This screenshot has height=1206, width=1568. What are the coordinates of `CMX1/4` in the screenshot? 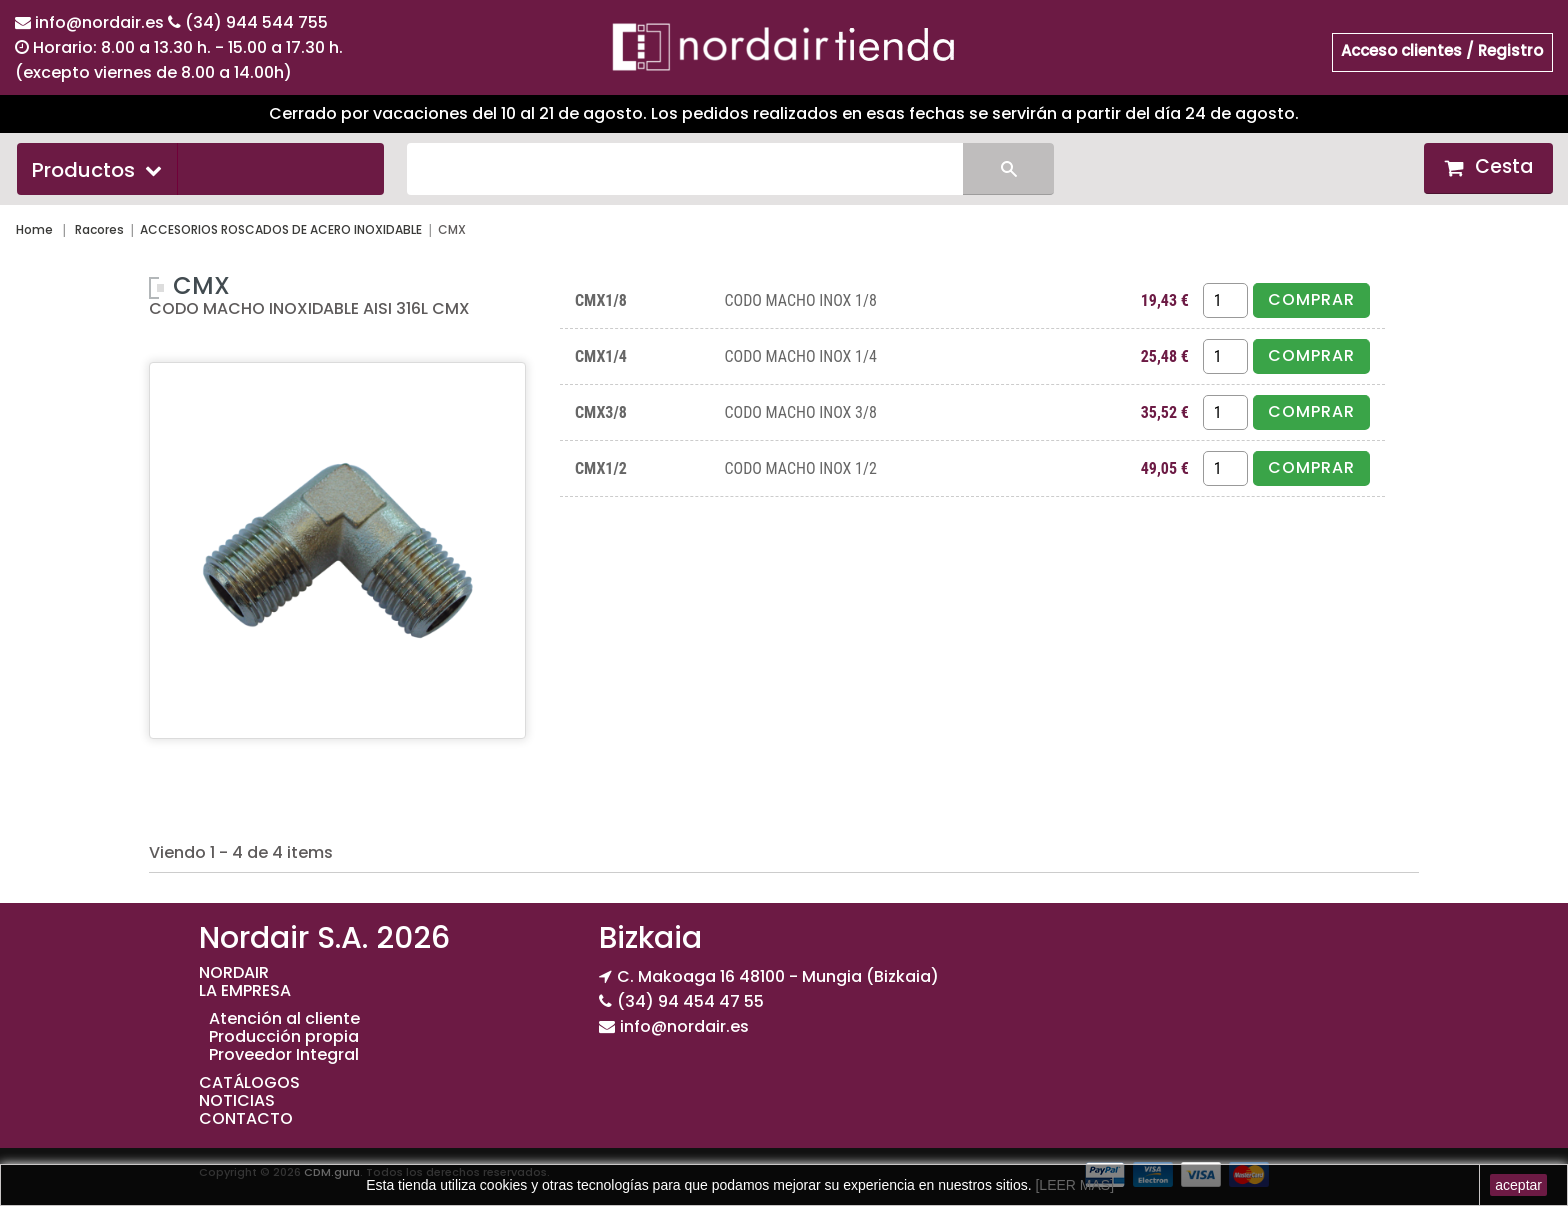 It's located at (601, 356).